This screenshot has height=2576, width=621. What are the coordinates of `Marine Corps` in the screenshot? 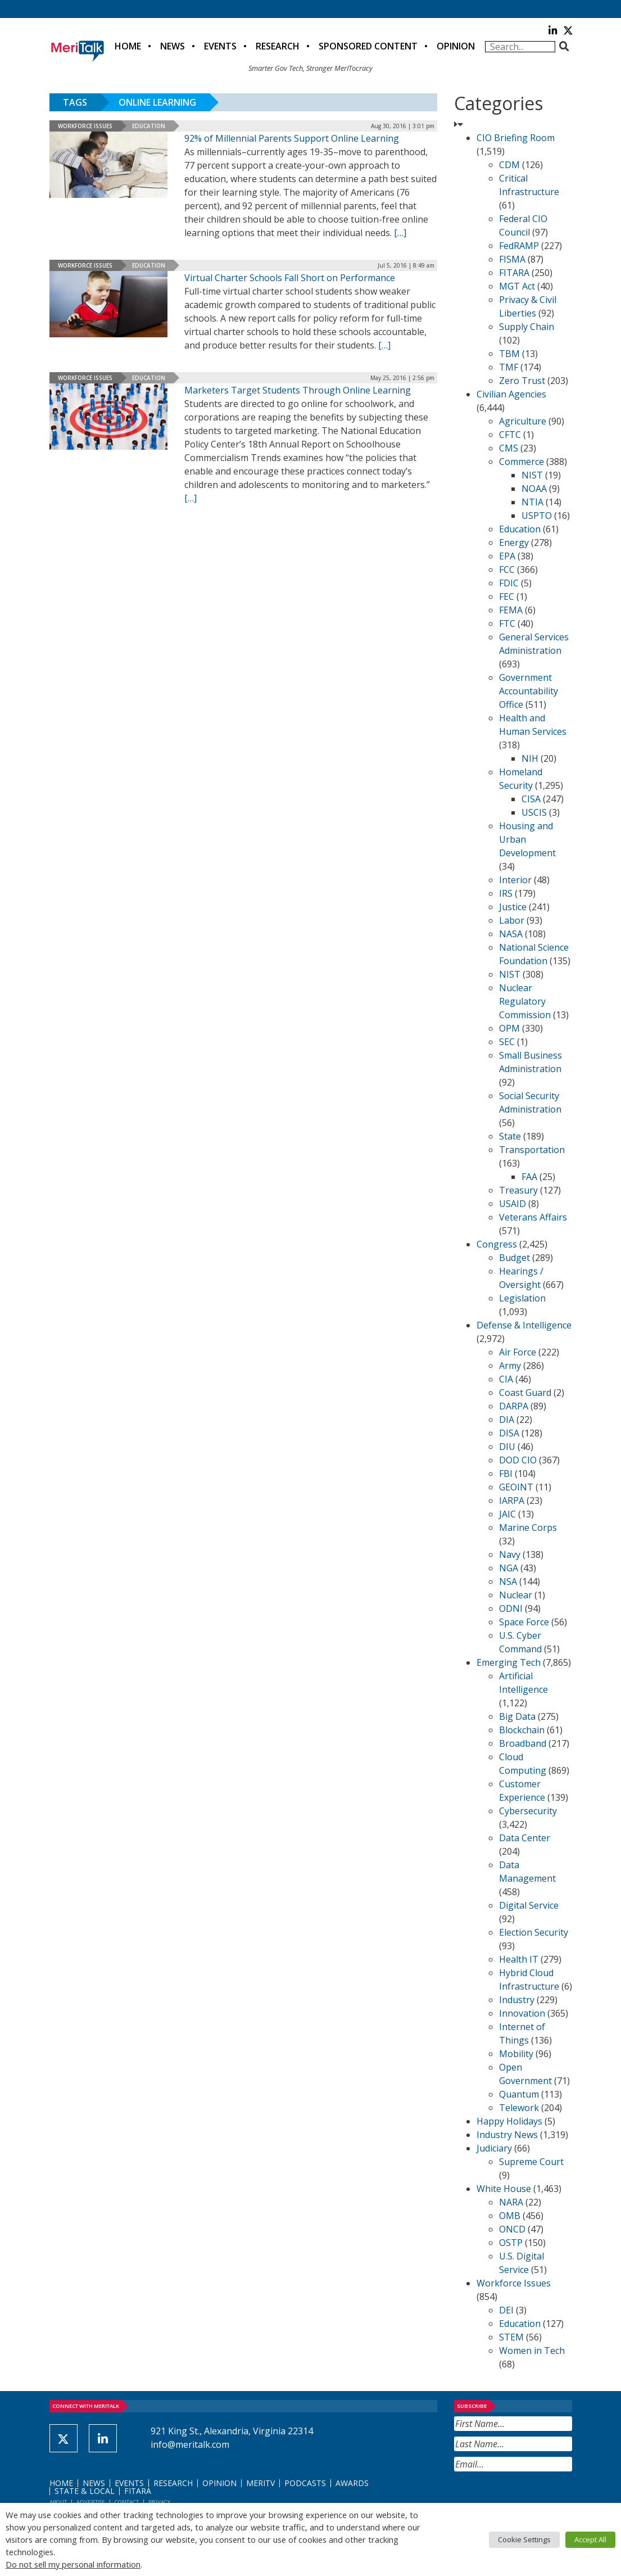 It's located at (528, 1527).